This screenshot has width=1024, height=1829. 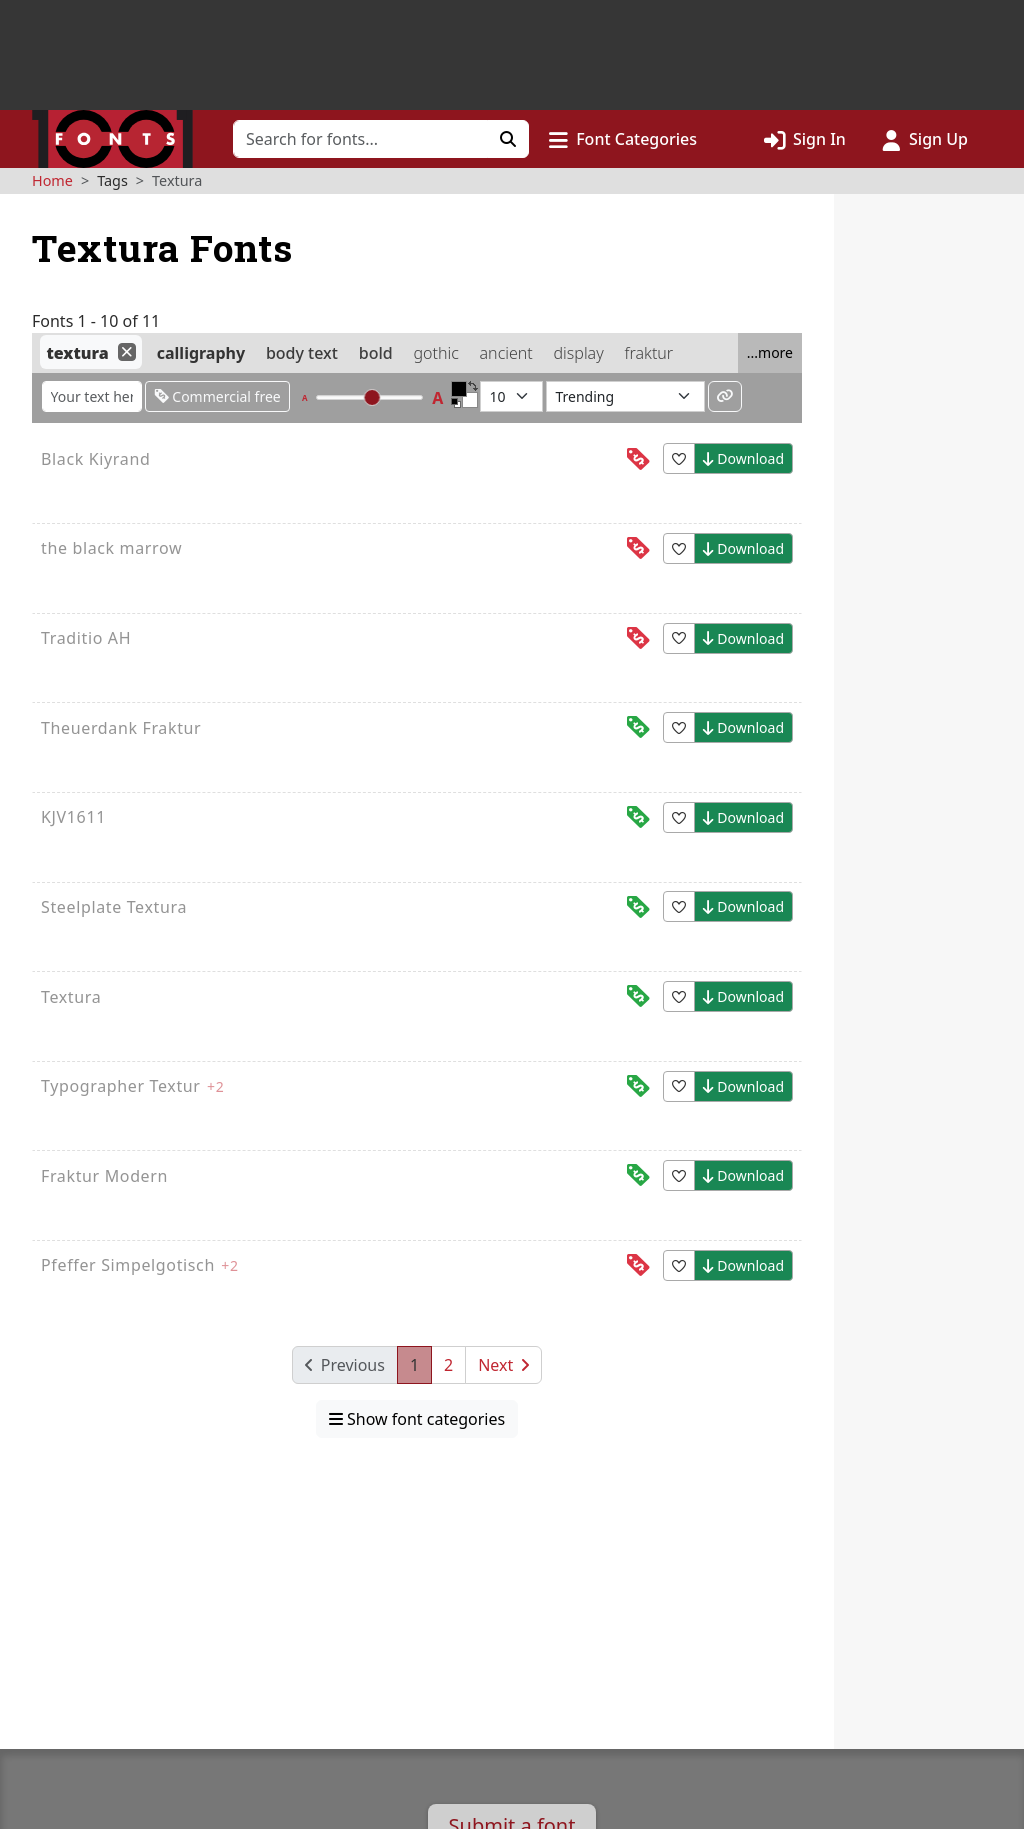 What do you see at coordinates (725, 396) in the screenshot?
I see `[Permalink to these settings]` at bounding box center [725, 396].